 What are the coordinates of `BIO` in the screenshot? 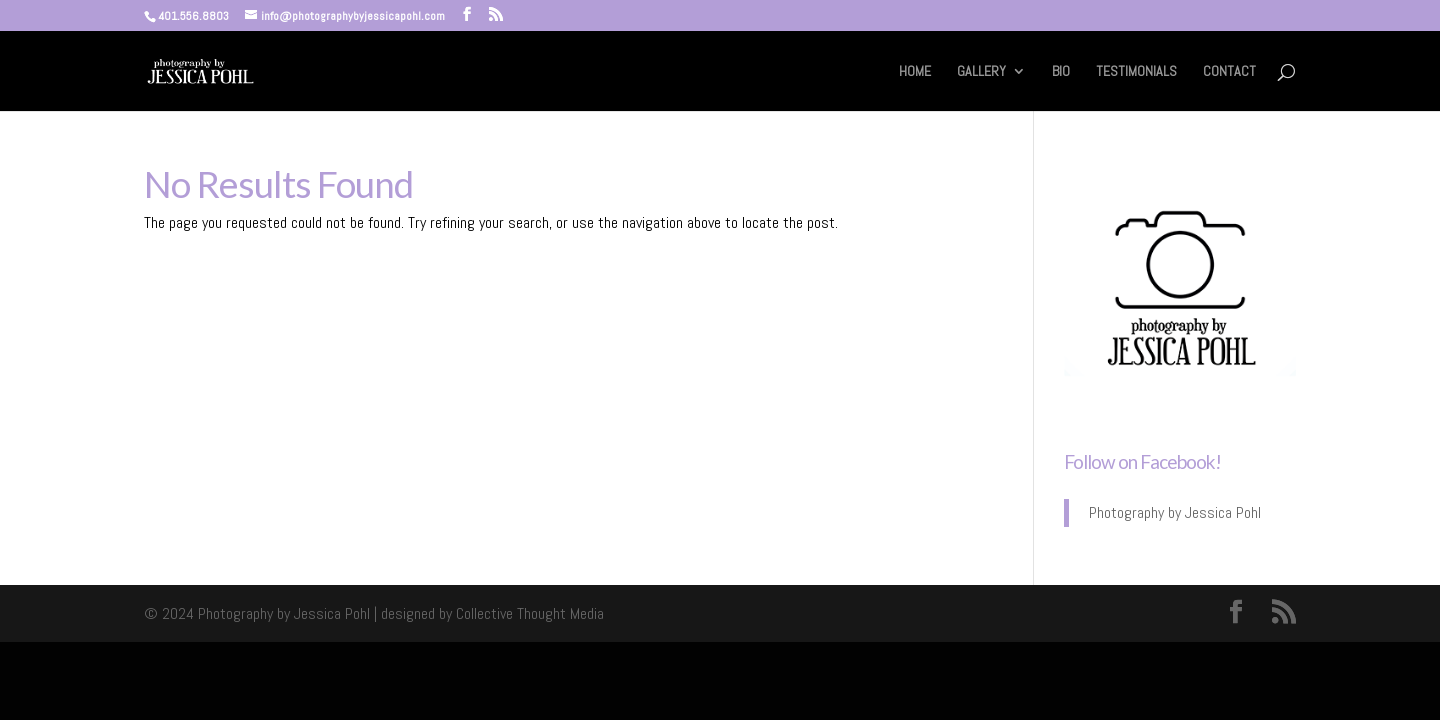 It's located at (1061, 72).